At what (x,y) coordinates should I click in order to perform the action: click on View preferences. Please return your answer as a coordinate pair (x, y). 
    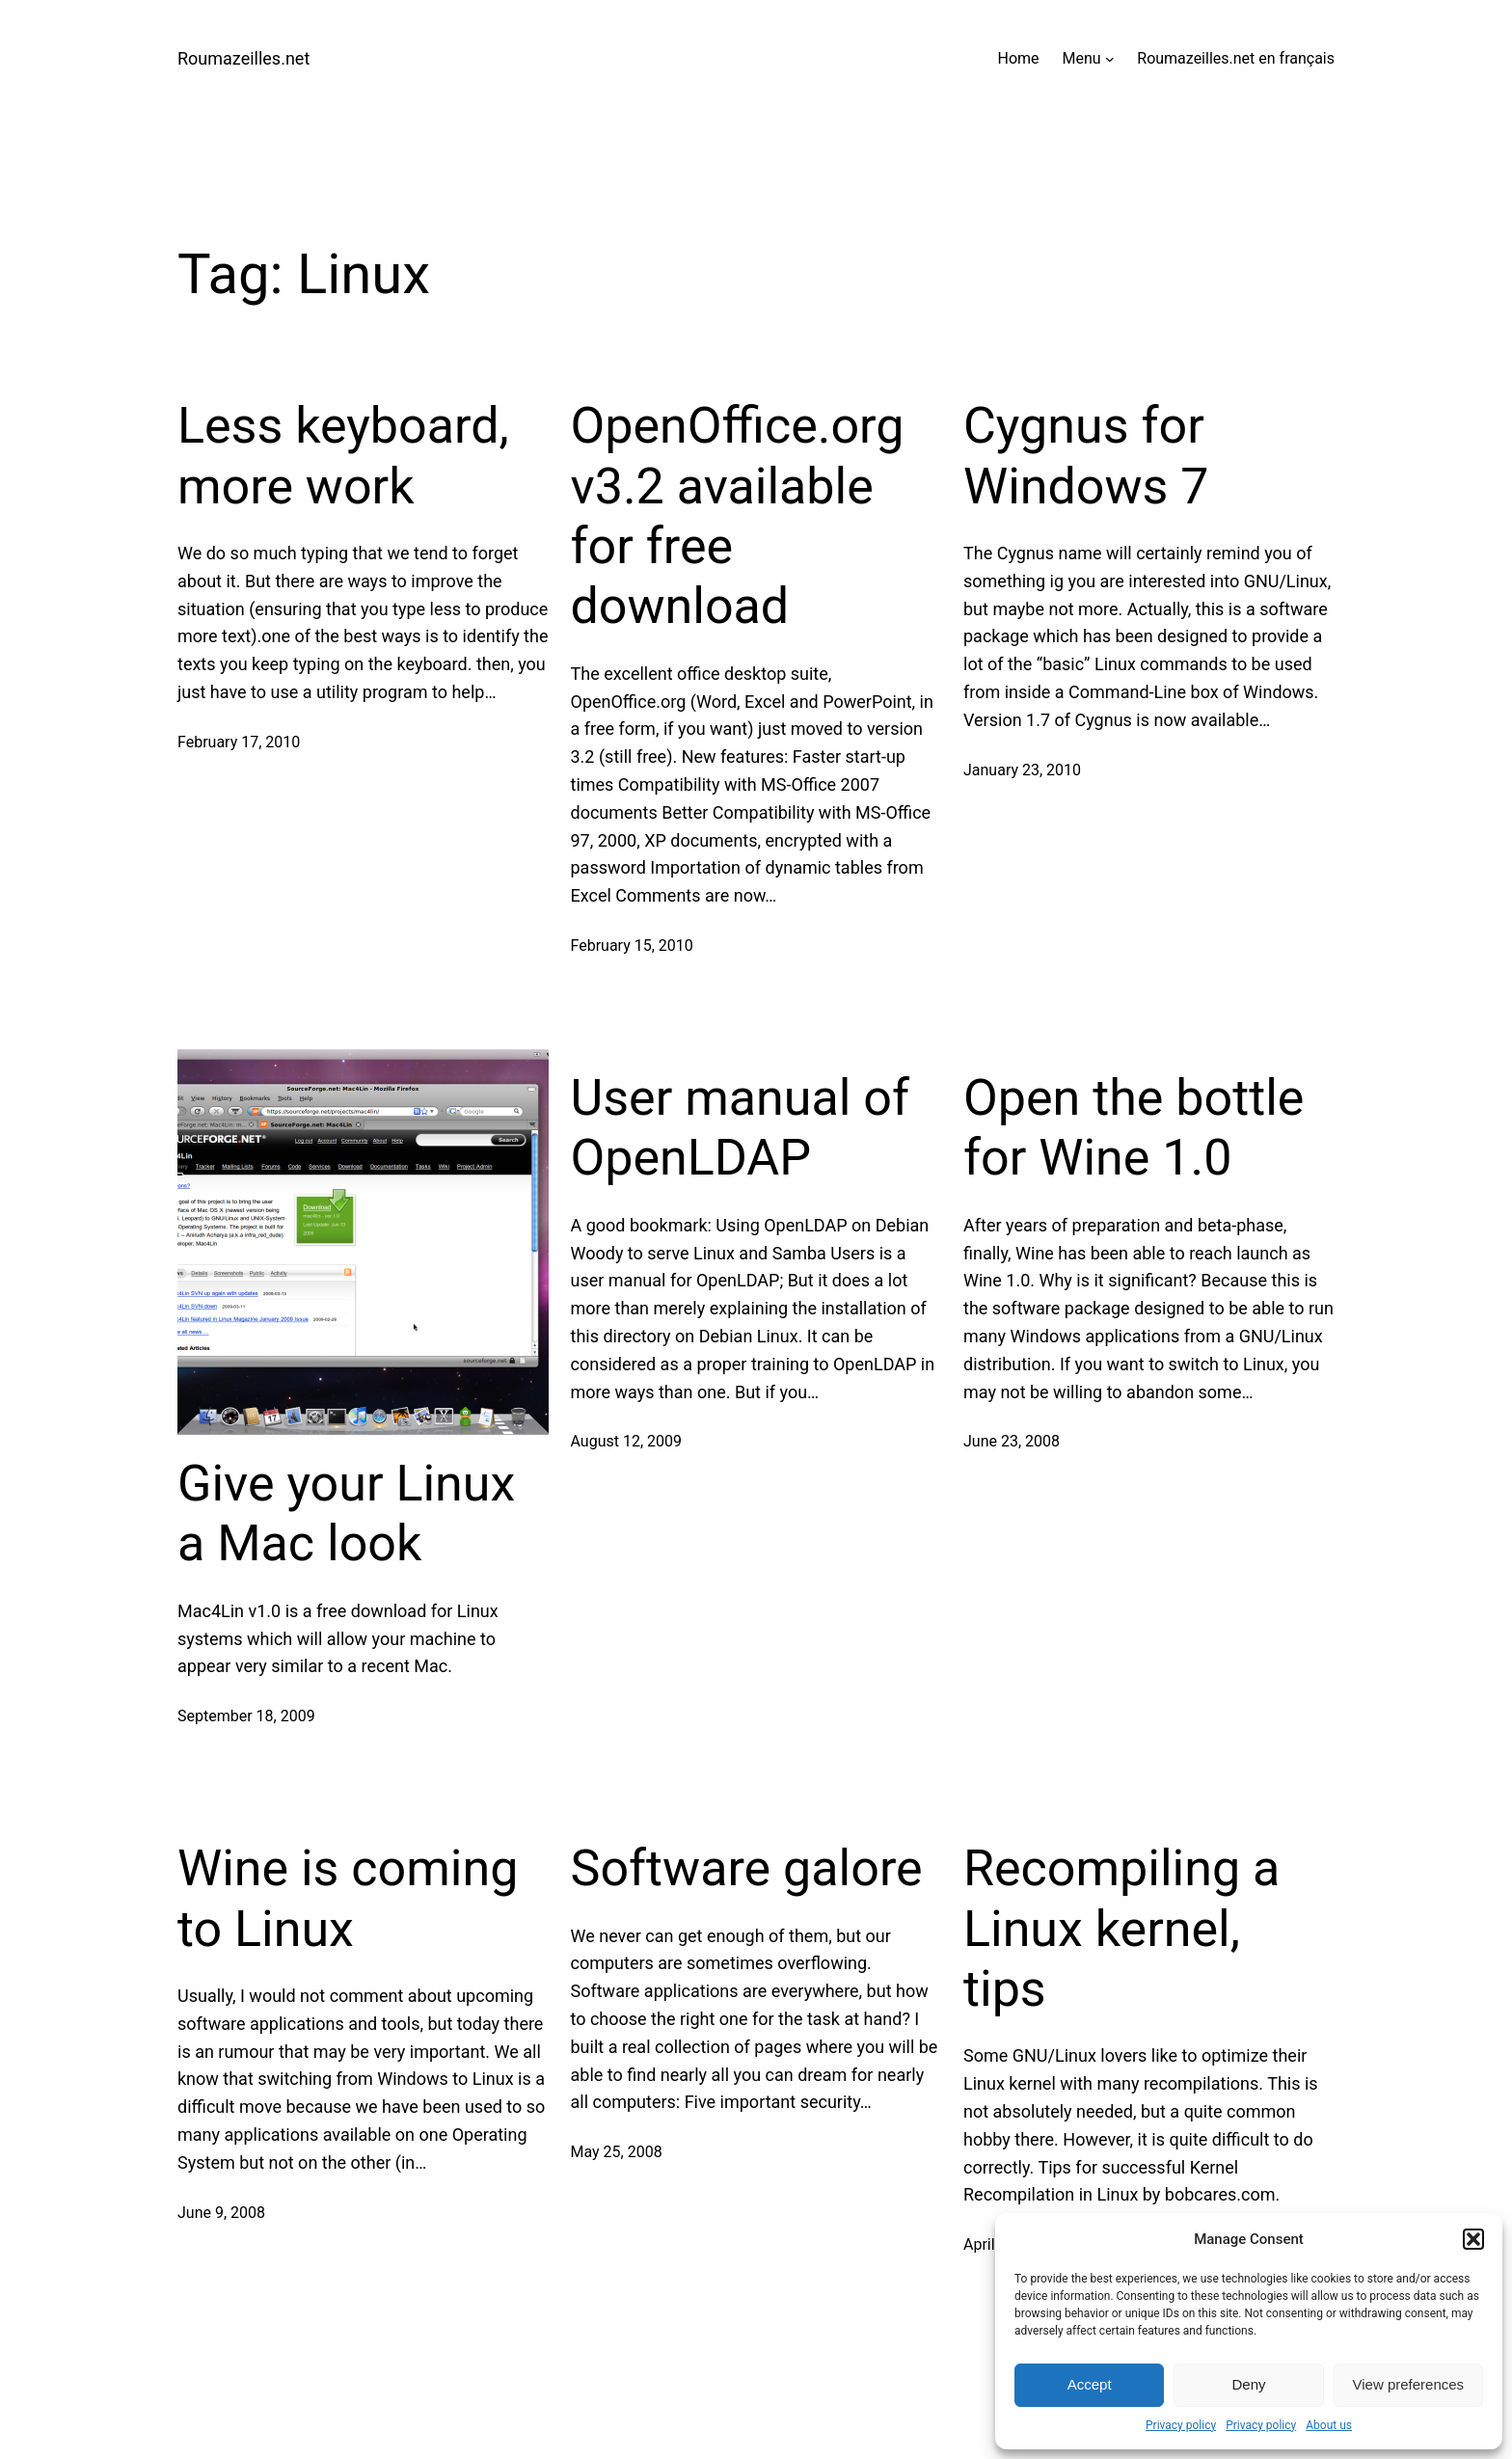
    Looking at the image, I should click on (1409, 2384).